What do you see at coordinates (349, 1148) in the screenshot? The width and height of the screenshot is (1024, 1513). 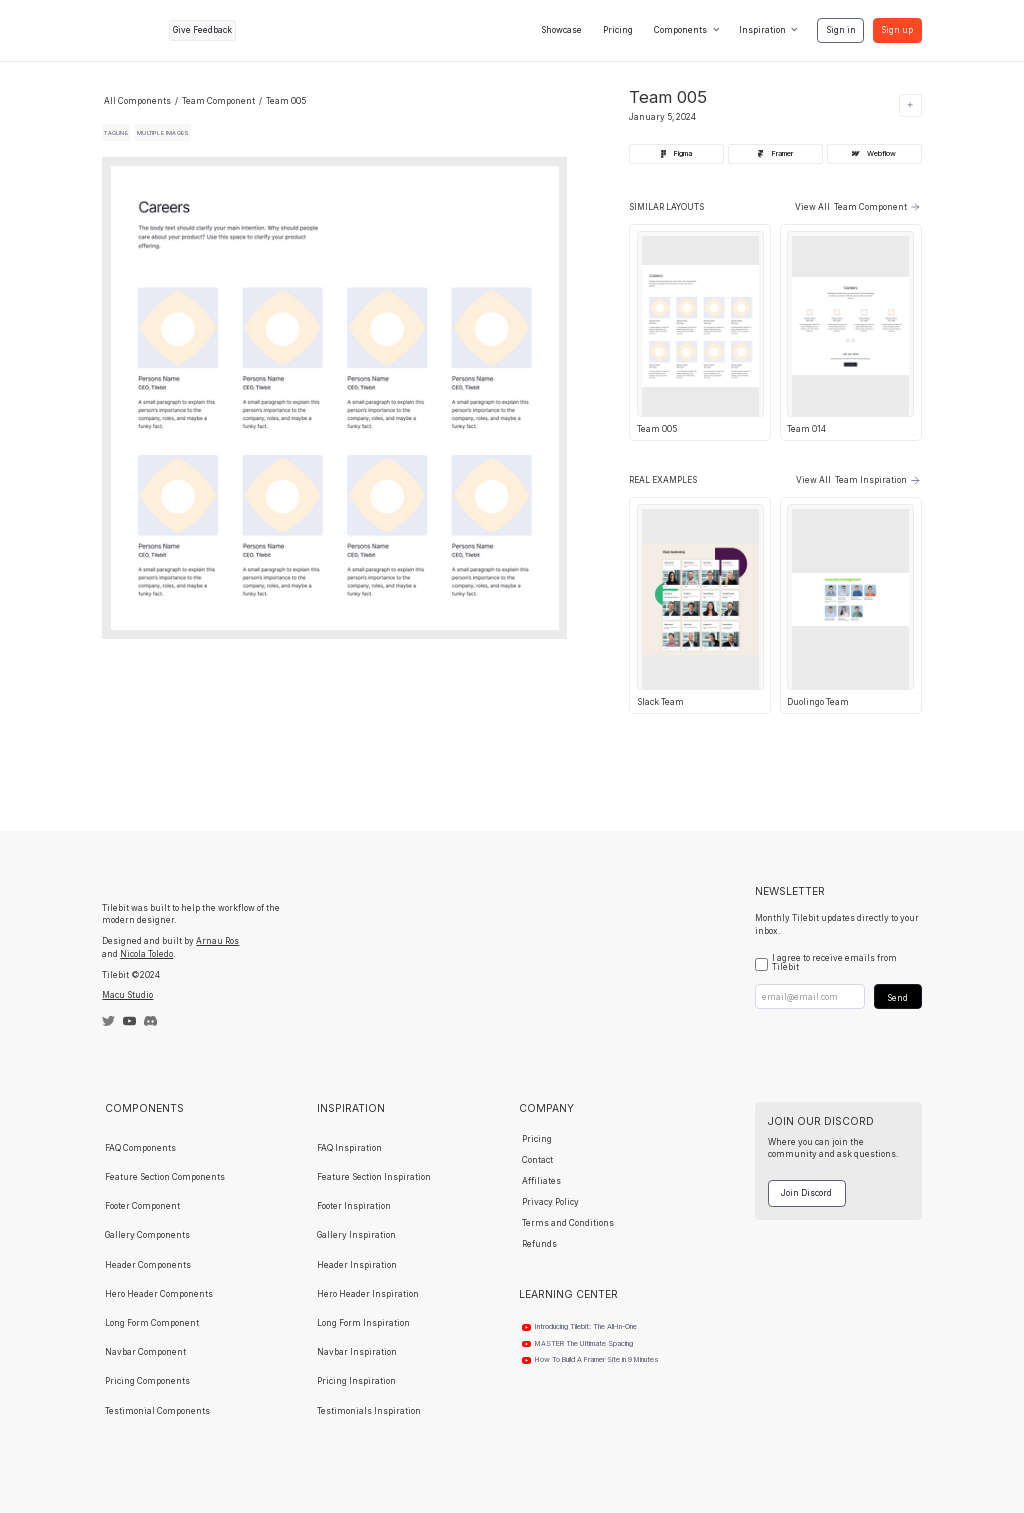 I see `FAQ Inspiration` at bounding box center [349, 1148].